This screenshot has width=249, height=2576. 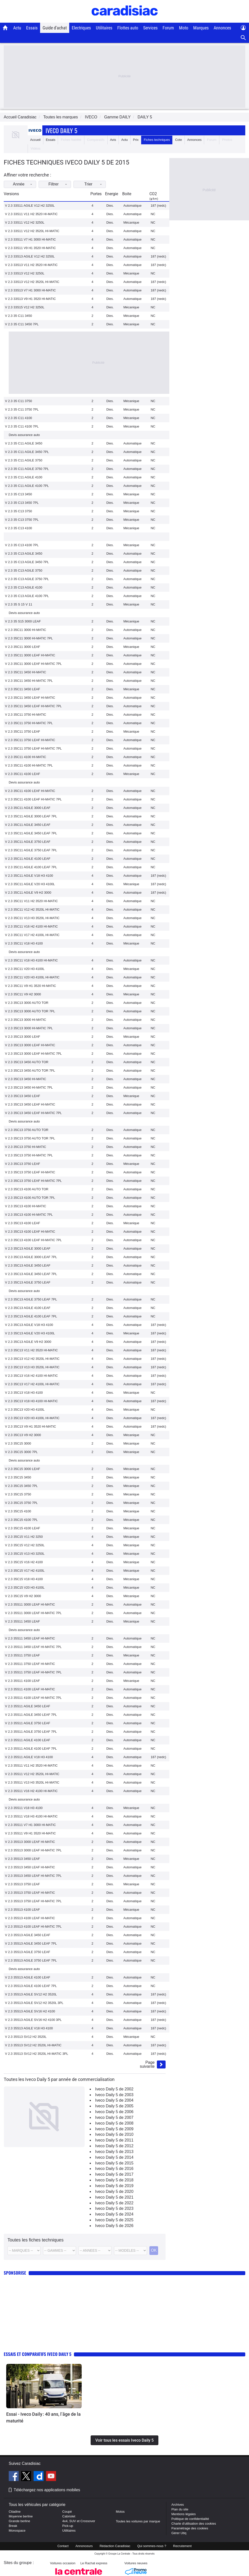 What do you see at coordinates (59, 184) in the screenshot?
I see `Filtrer` at bounding box center [59, 184].